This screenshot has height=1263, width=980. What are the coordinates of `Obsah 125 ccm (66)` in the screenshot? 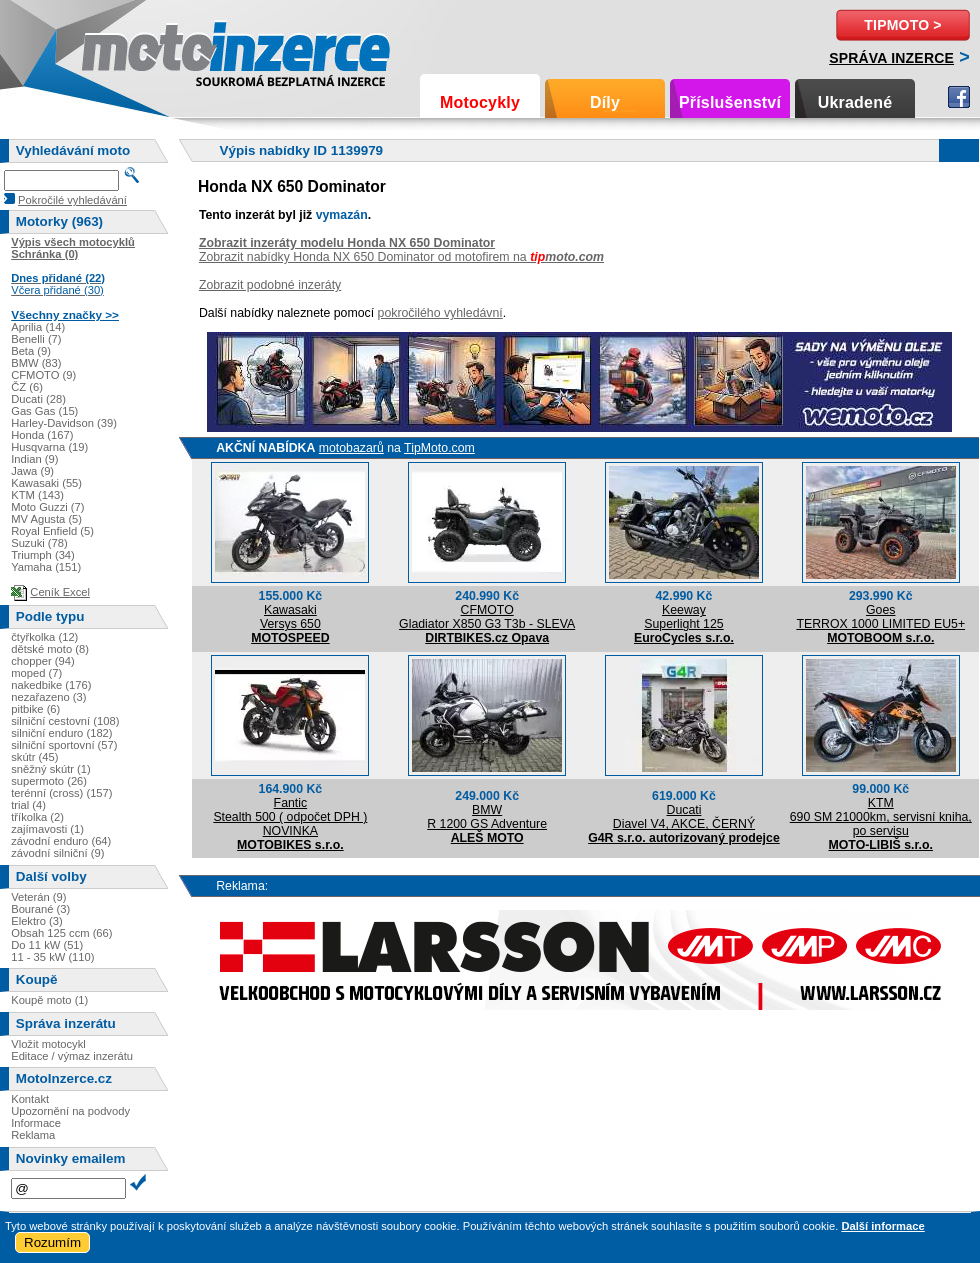 It's located at (61, 933).